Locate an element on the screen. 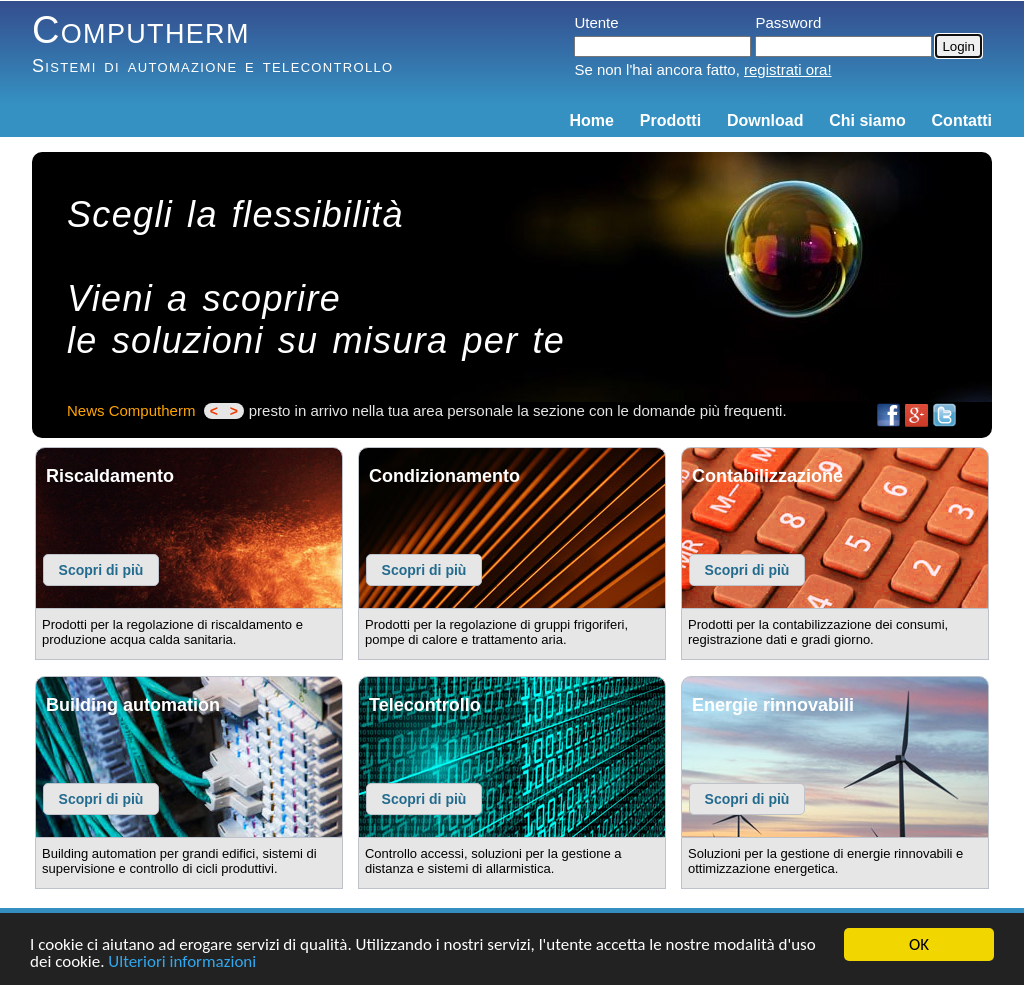 The image size is (1024, 985). Prodotti is located at coordinates (670, 120).